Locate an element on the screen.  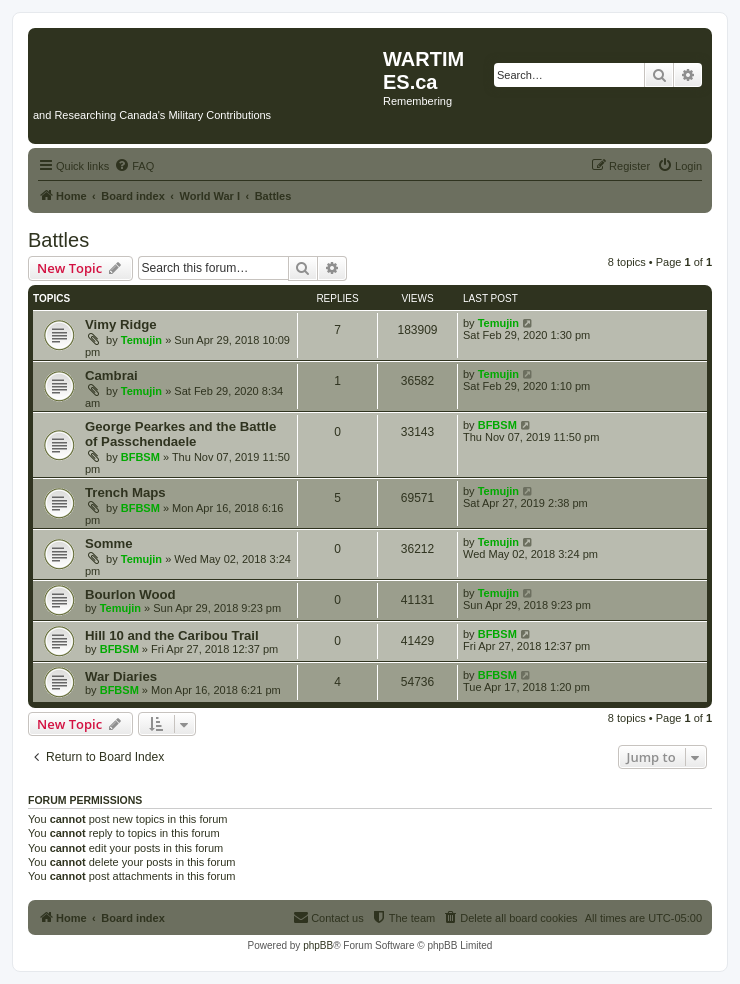
Cambrai is located at coordinates (111, 375).